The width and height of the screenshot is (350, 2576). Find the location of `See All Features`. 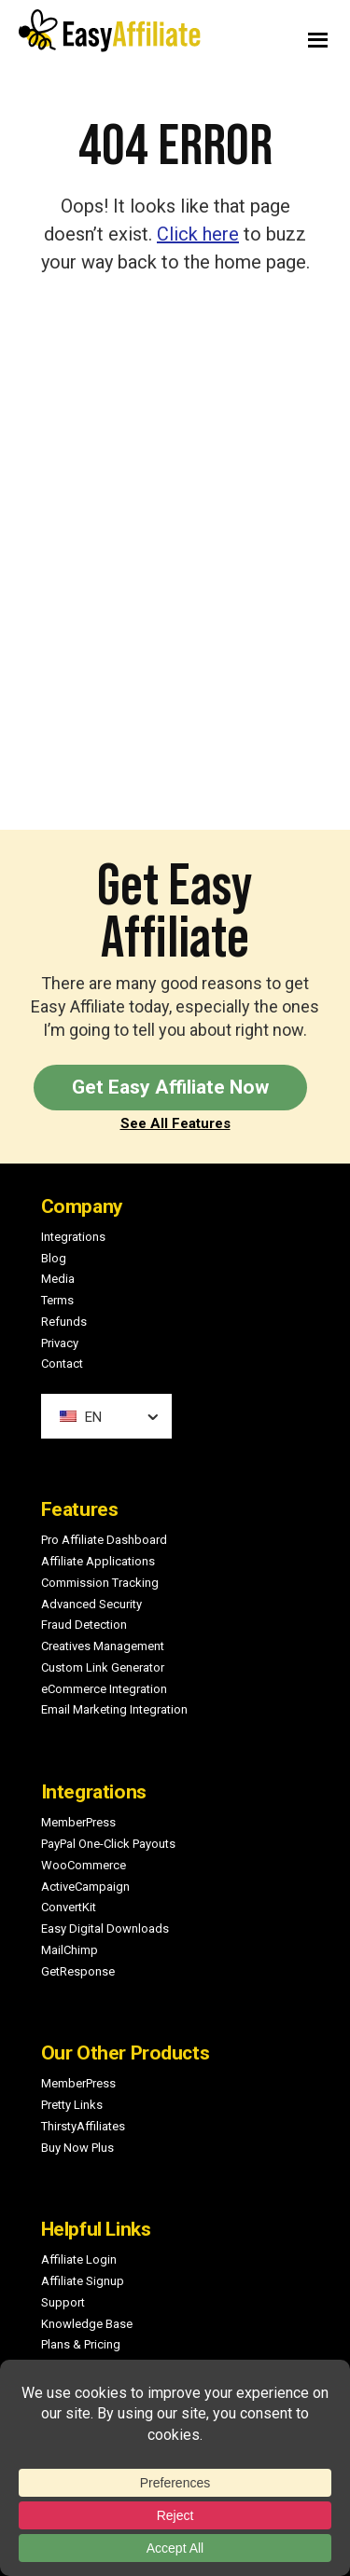

See All Features is located at coordinates (175, 1123).